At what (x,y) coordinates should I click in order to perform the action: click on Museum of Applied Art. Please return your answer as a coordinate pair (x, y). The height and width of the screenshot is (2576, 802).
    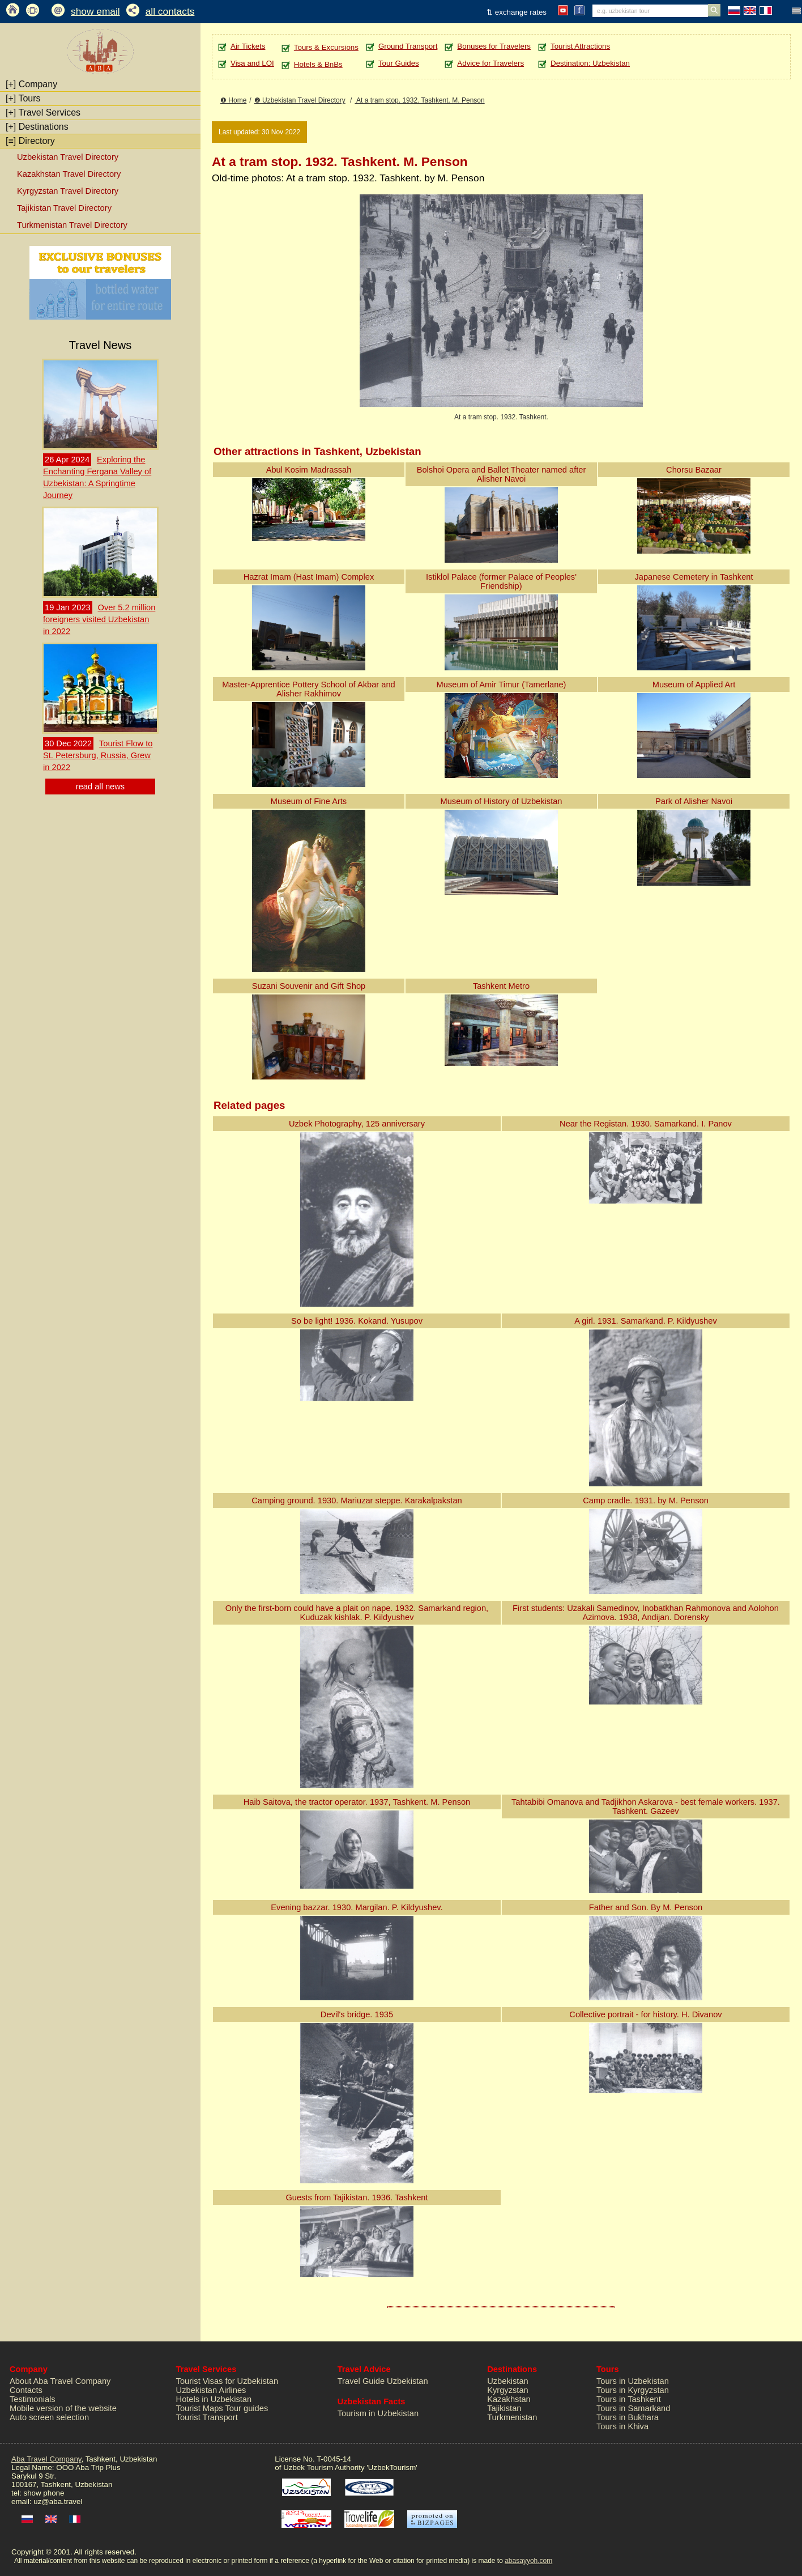
    Looking at the image, I should click on (694, 684).